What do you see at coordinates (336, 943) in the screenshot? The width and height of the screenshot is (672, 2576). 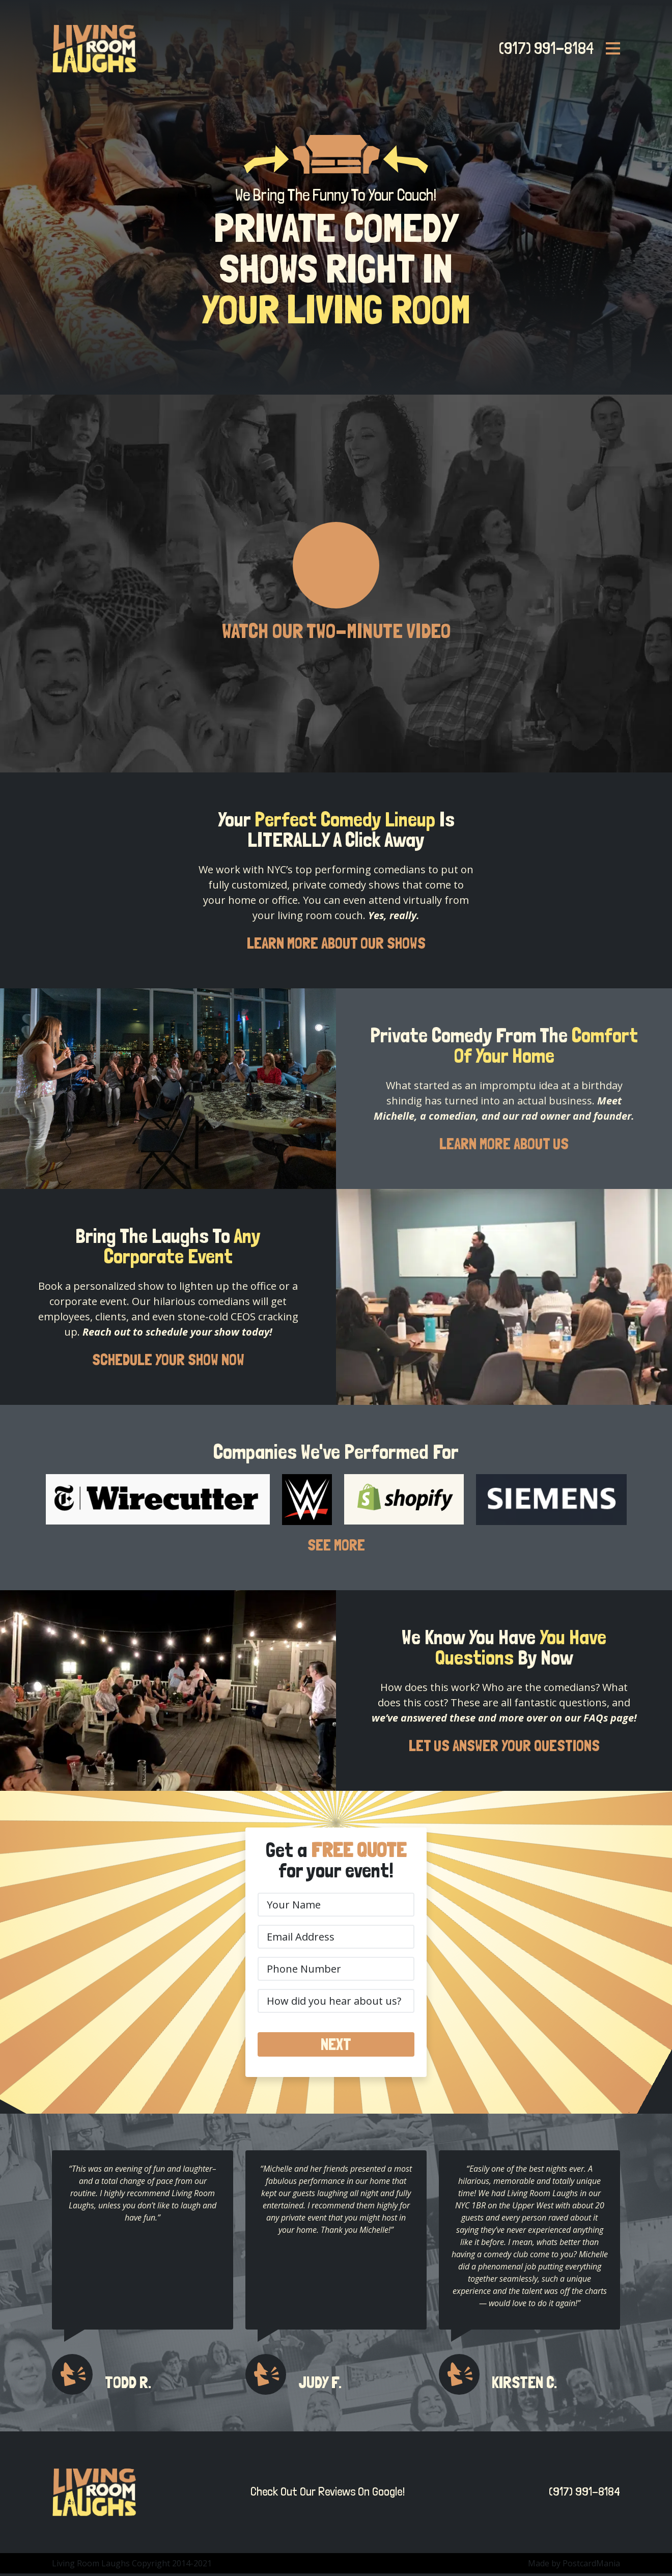 I see `LEARN MORE ABOUT OUR SHOWS` at bounding box center [336, 943].